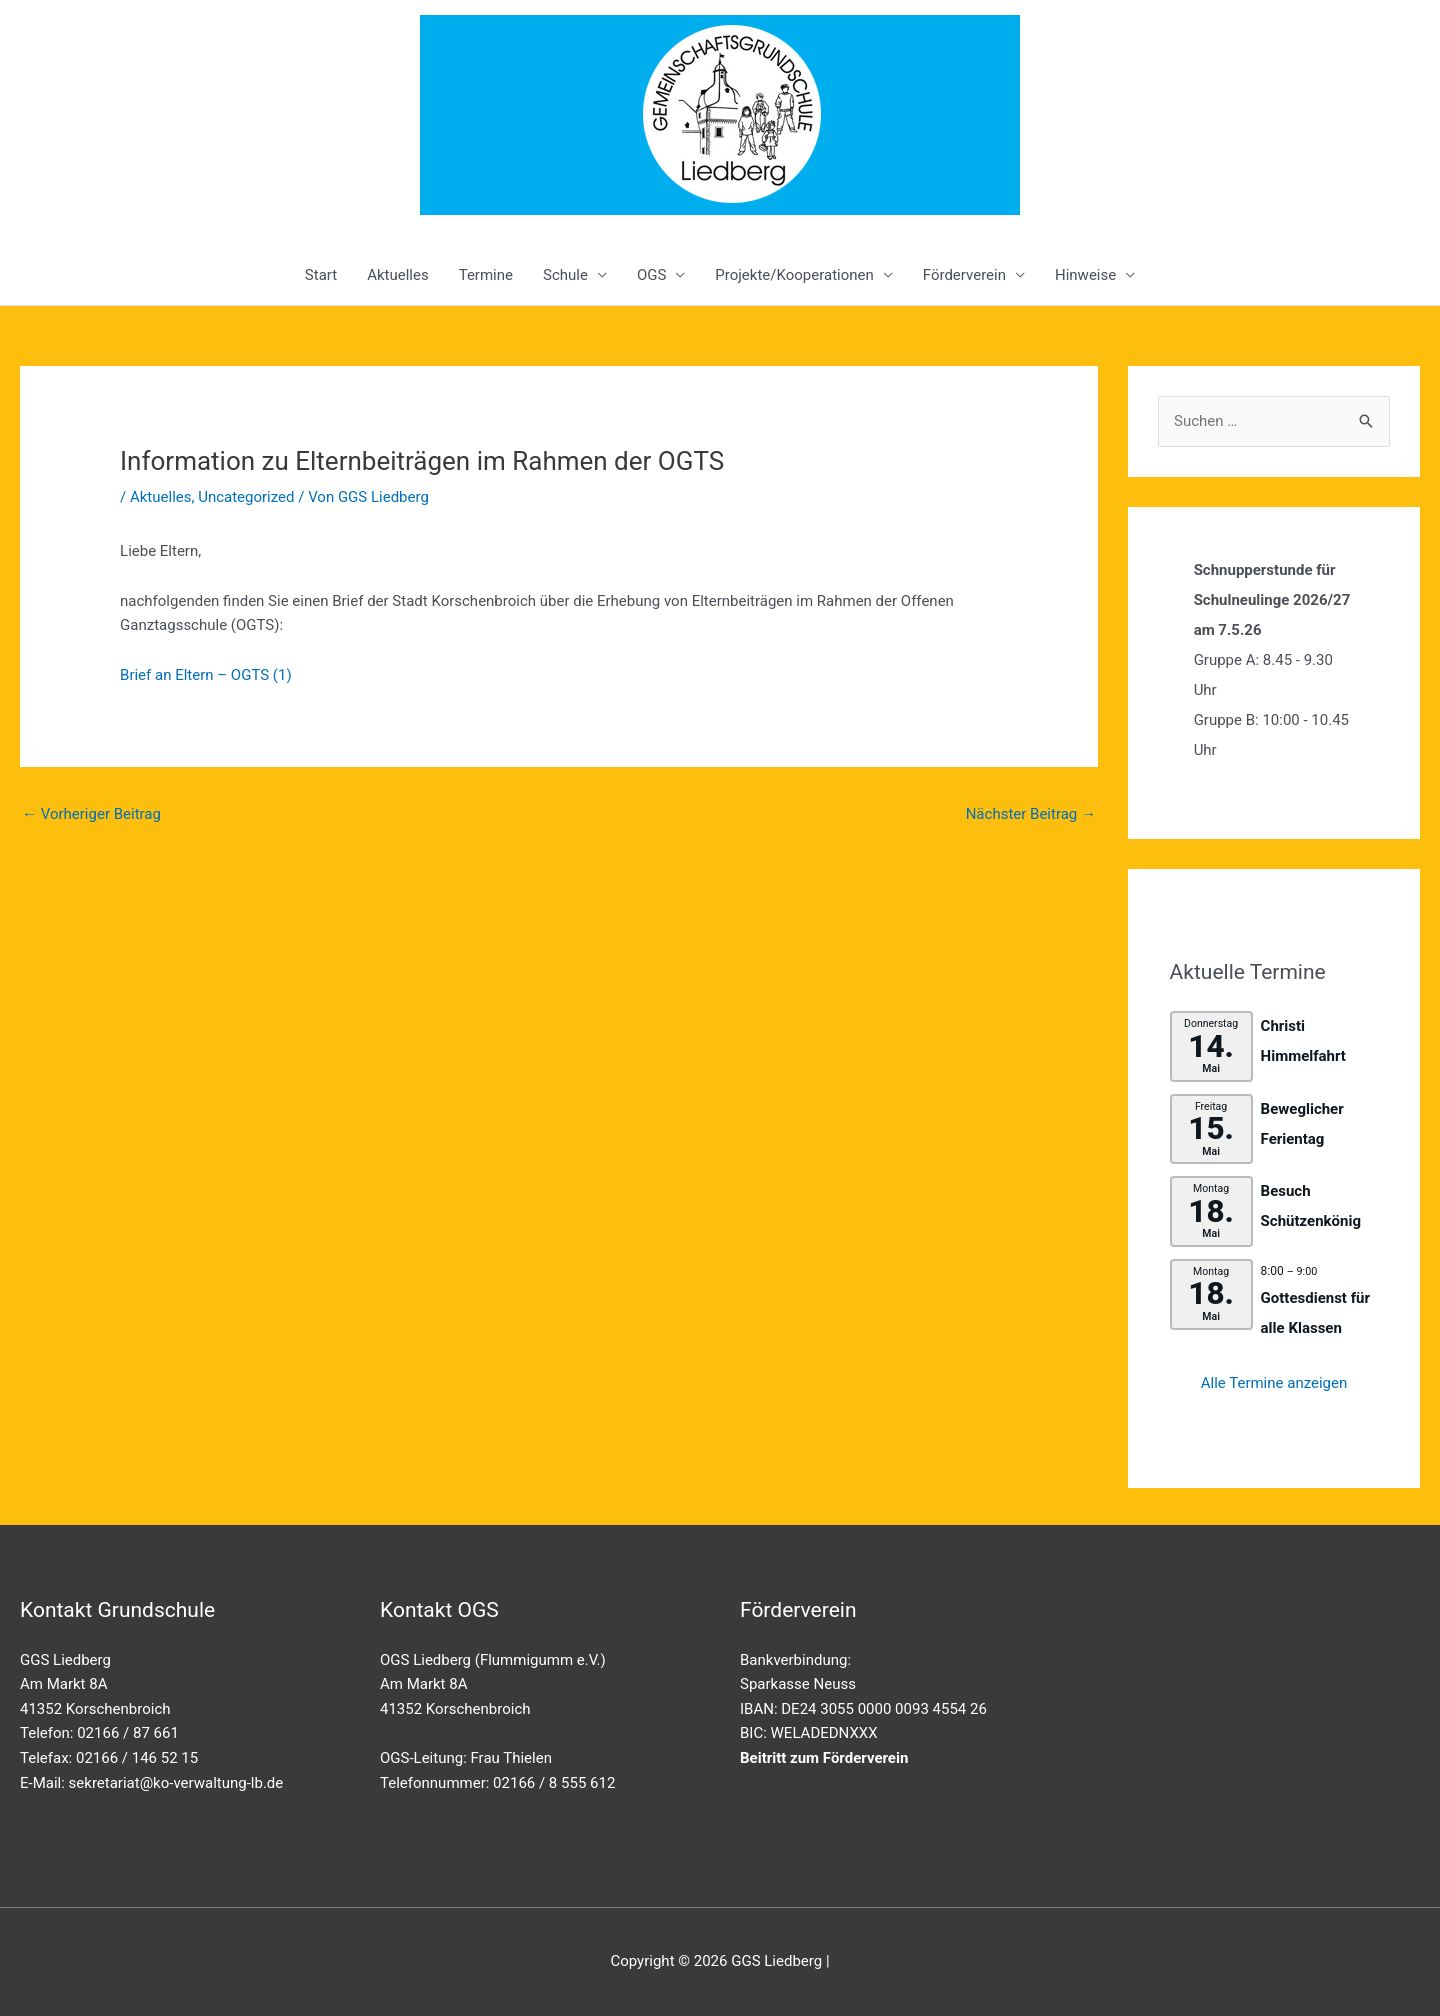 The image size is (1440, 2016). Describe the element at coordinates (1085, 275) in the screenshot. I see `Hinweise` at that location.